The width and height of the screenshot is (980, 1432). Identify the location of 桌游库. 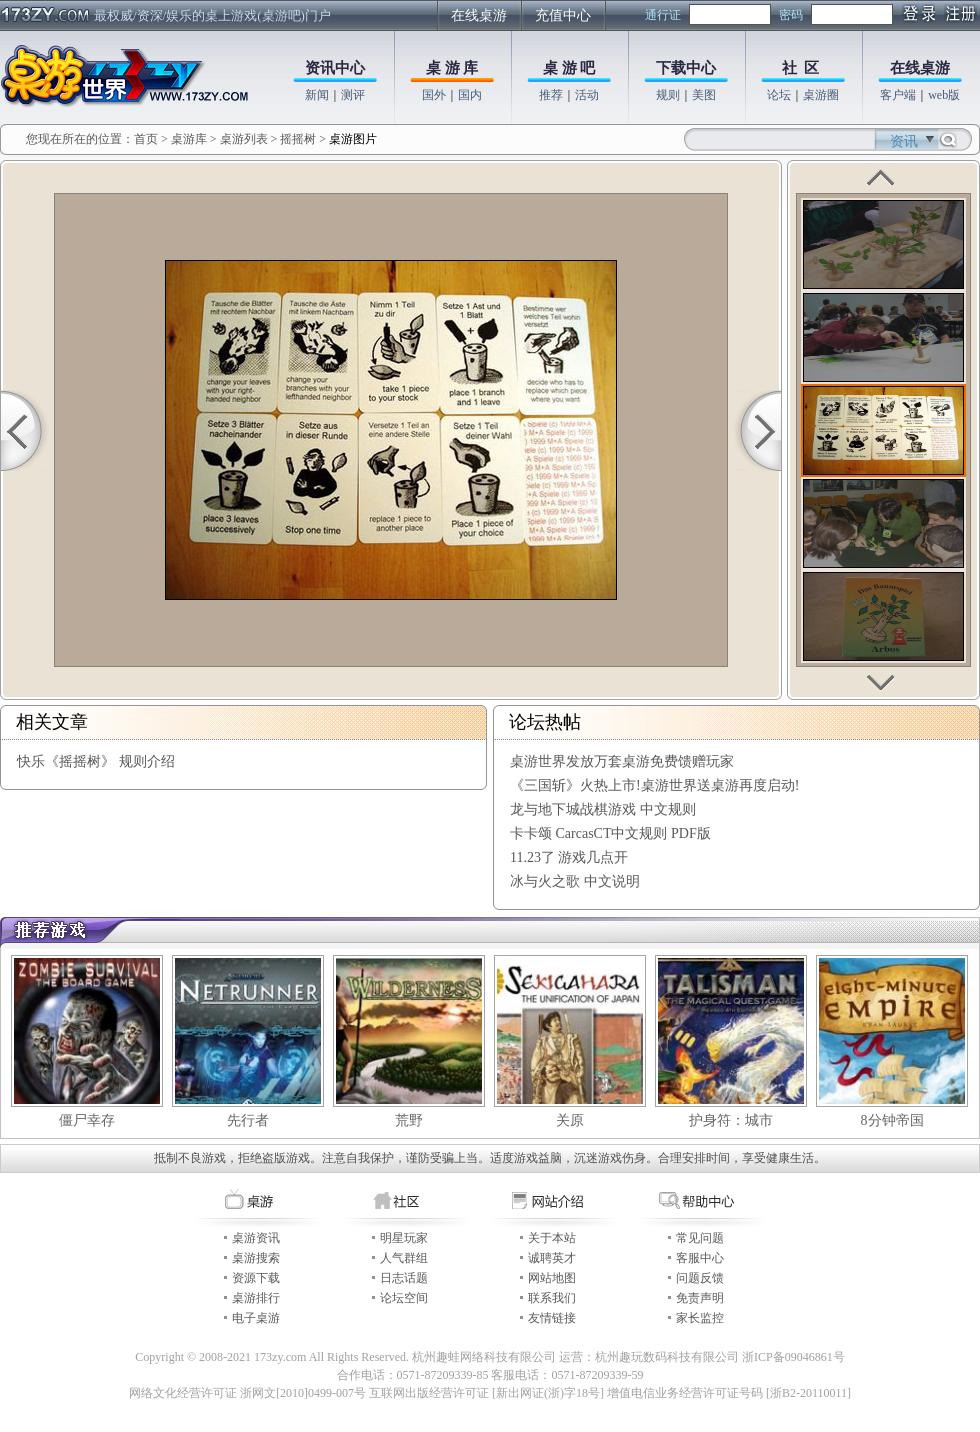
(190, 139).